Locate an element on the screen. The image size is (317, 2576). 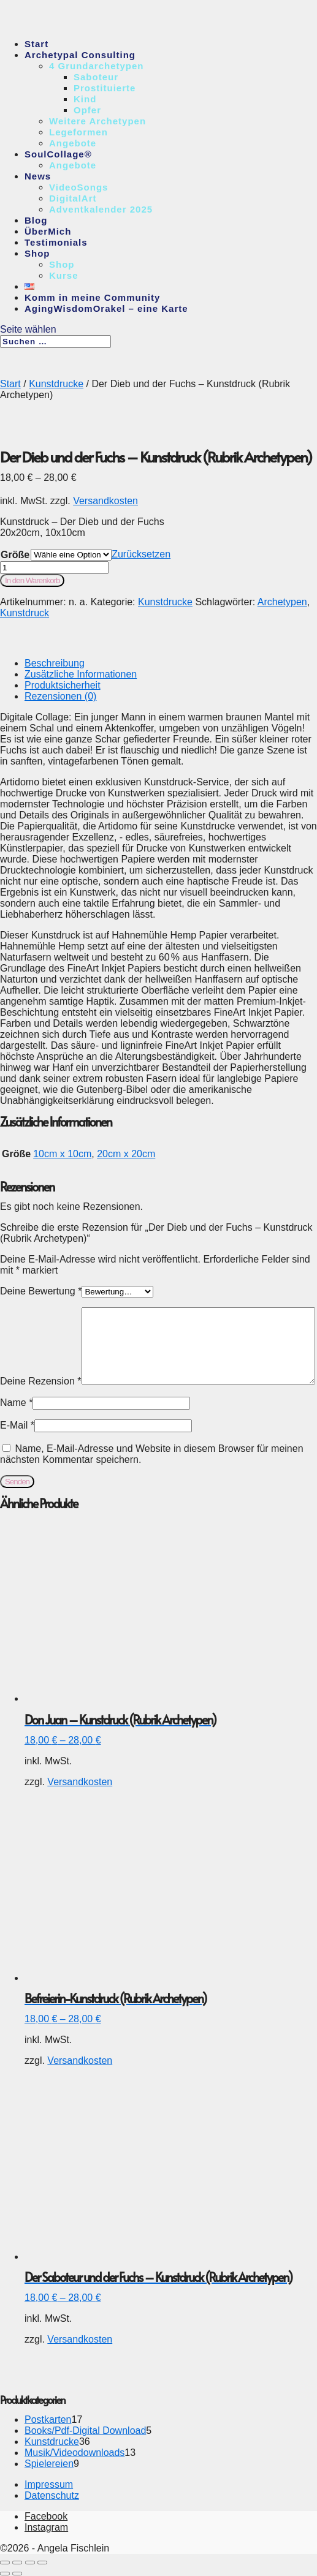
In den Warenkorb is located at coordinates (32, 580).